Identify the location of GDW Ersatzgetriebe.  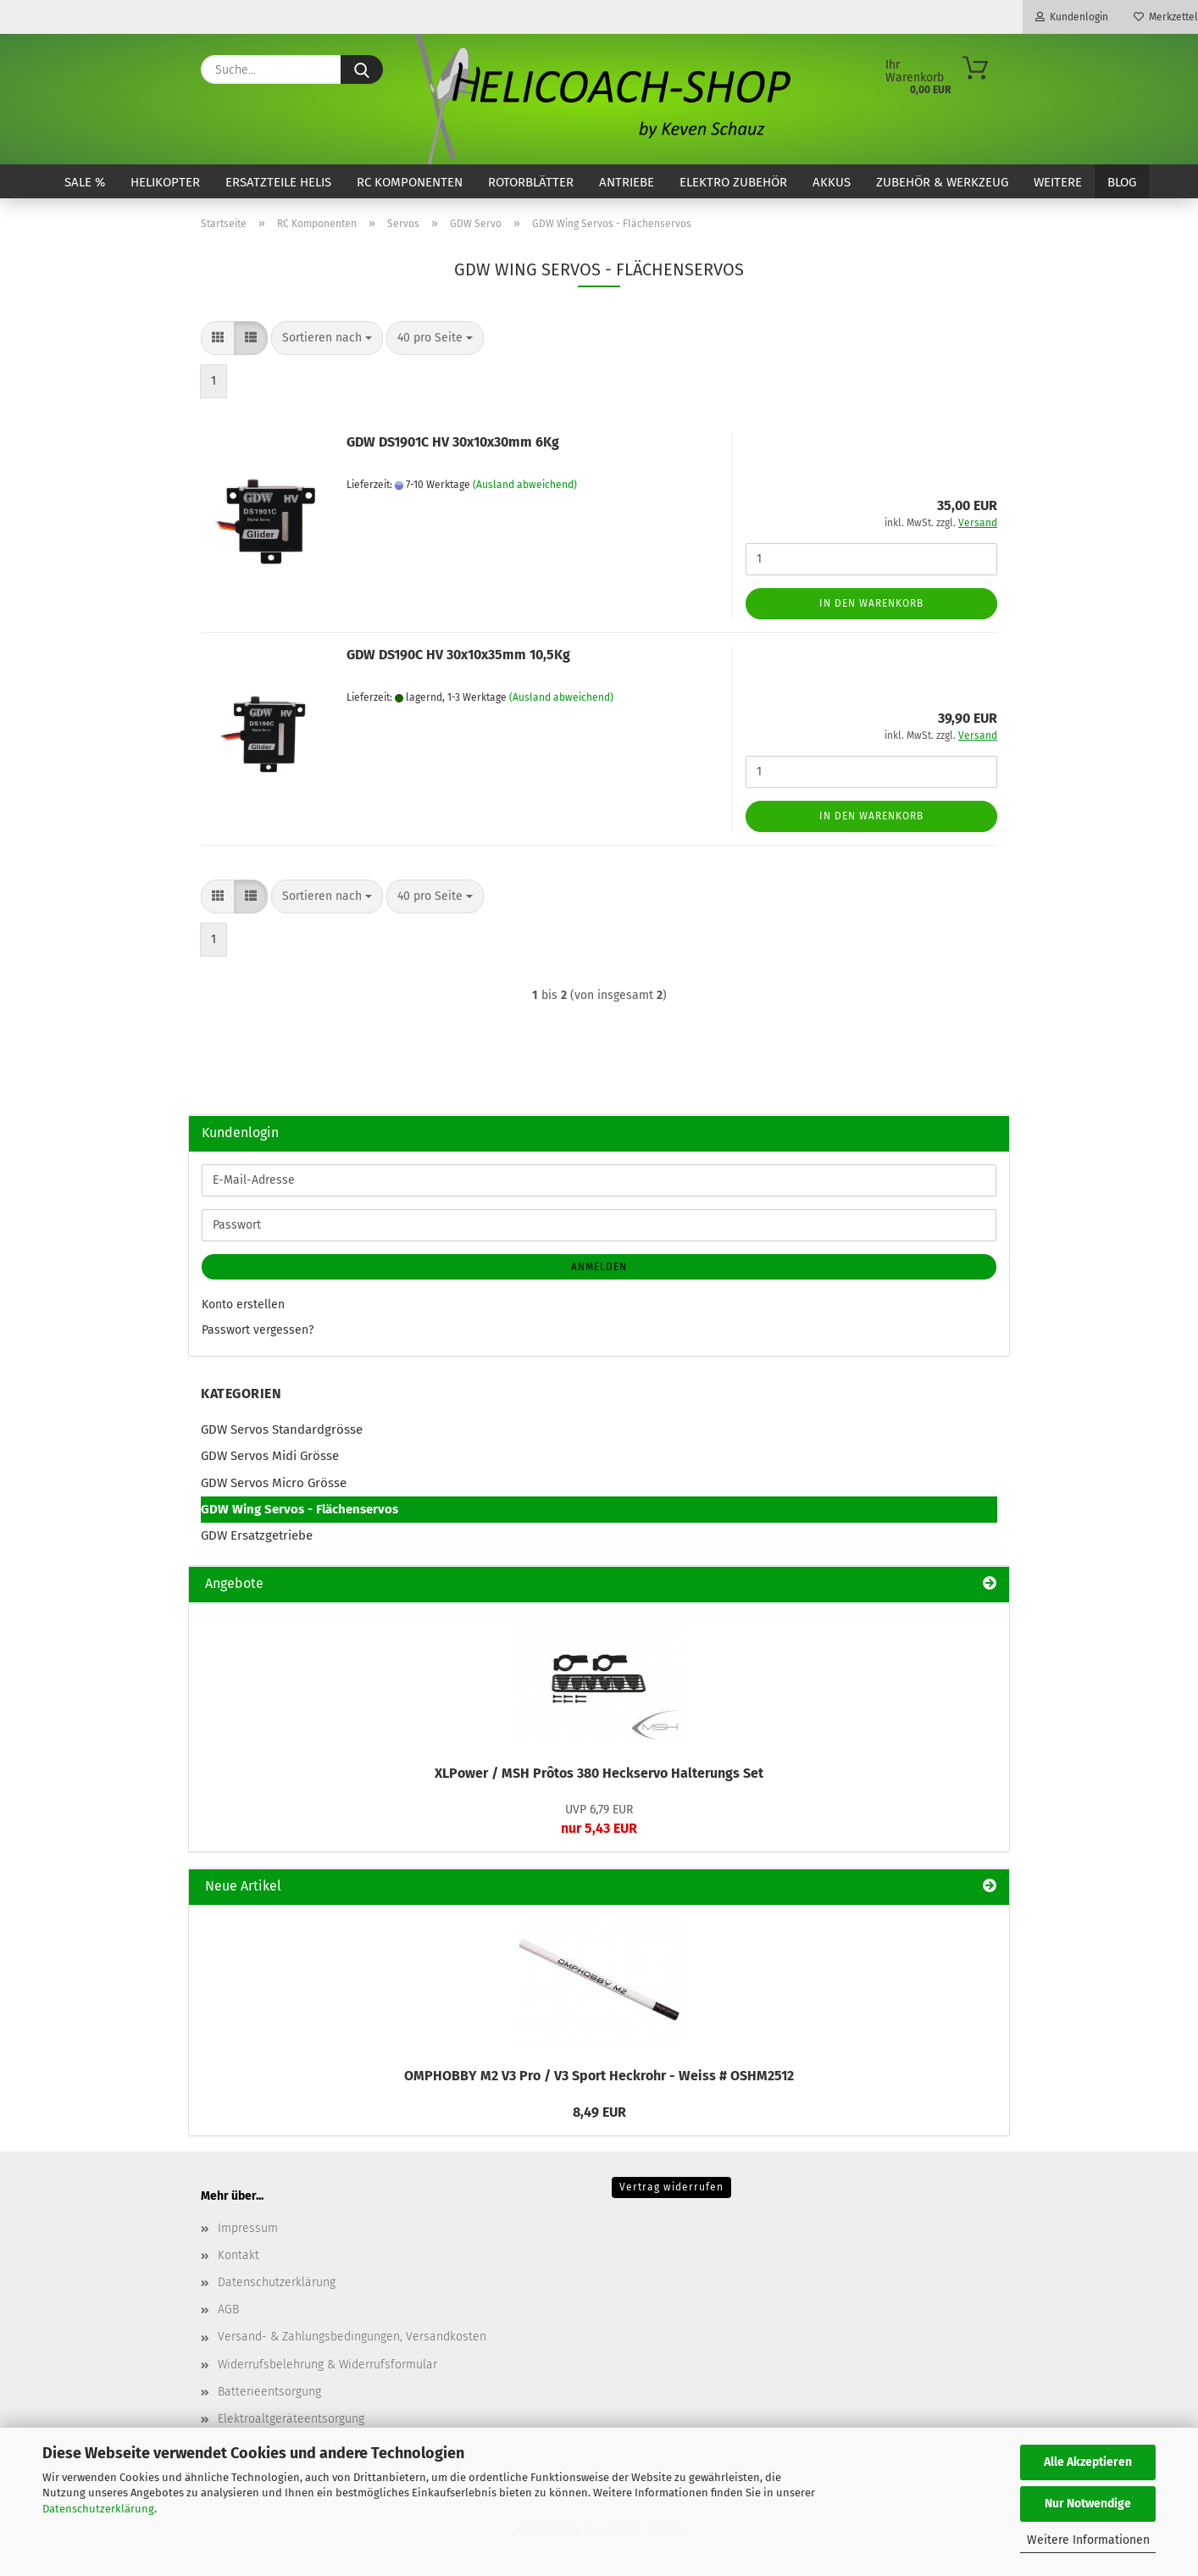
(257, 1535).